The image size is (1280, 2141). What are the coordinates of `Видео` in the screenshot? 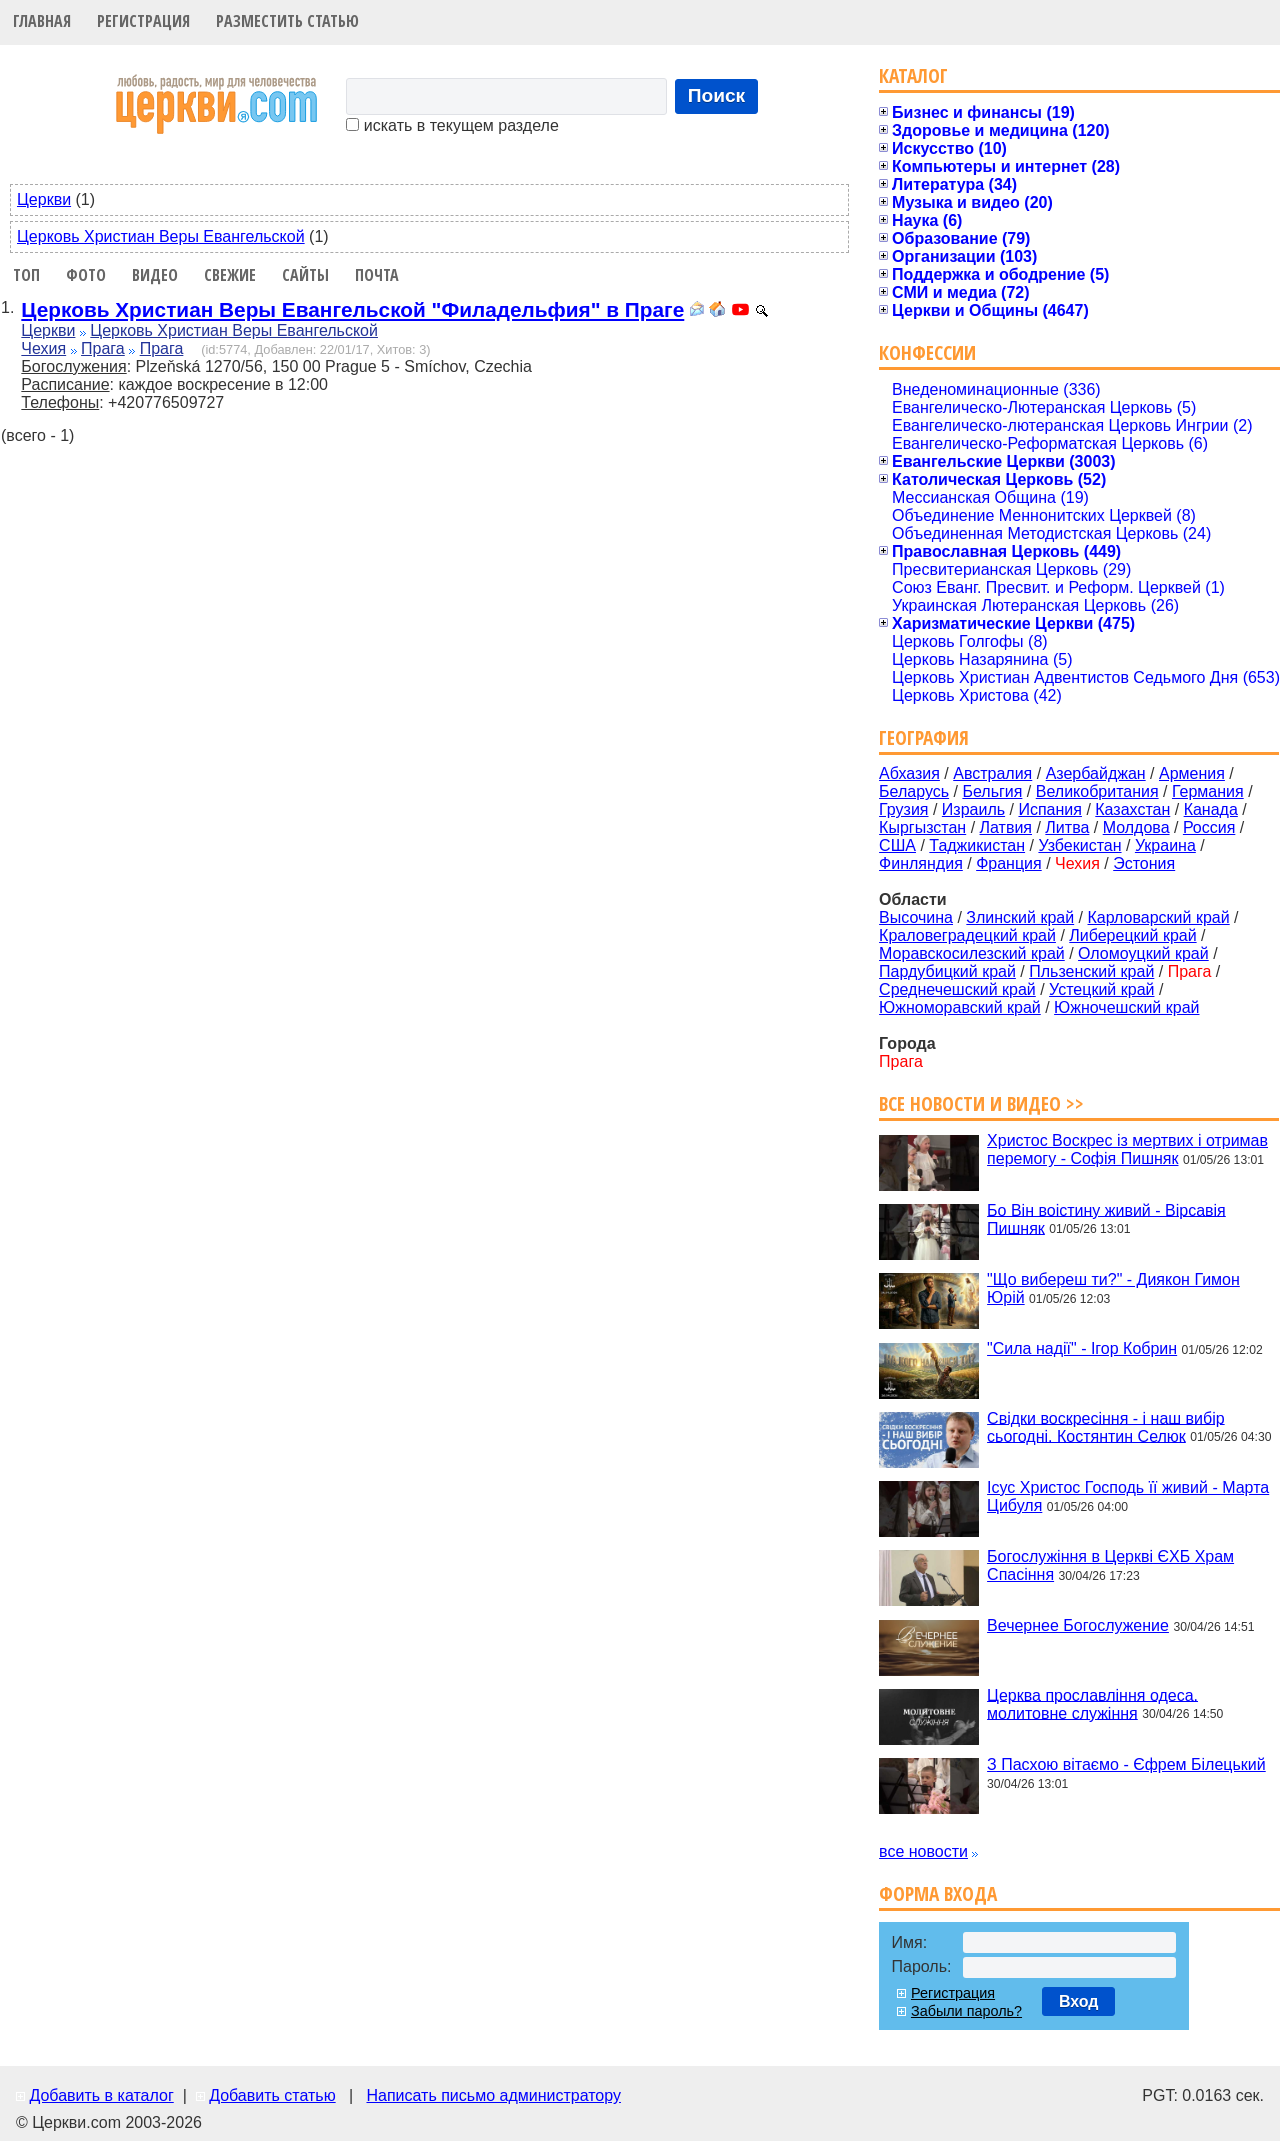 It's located at (155, 275).